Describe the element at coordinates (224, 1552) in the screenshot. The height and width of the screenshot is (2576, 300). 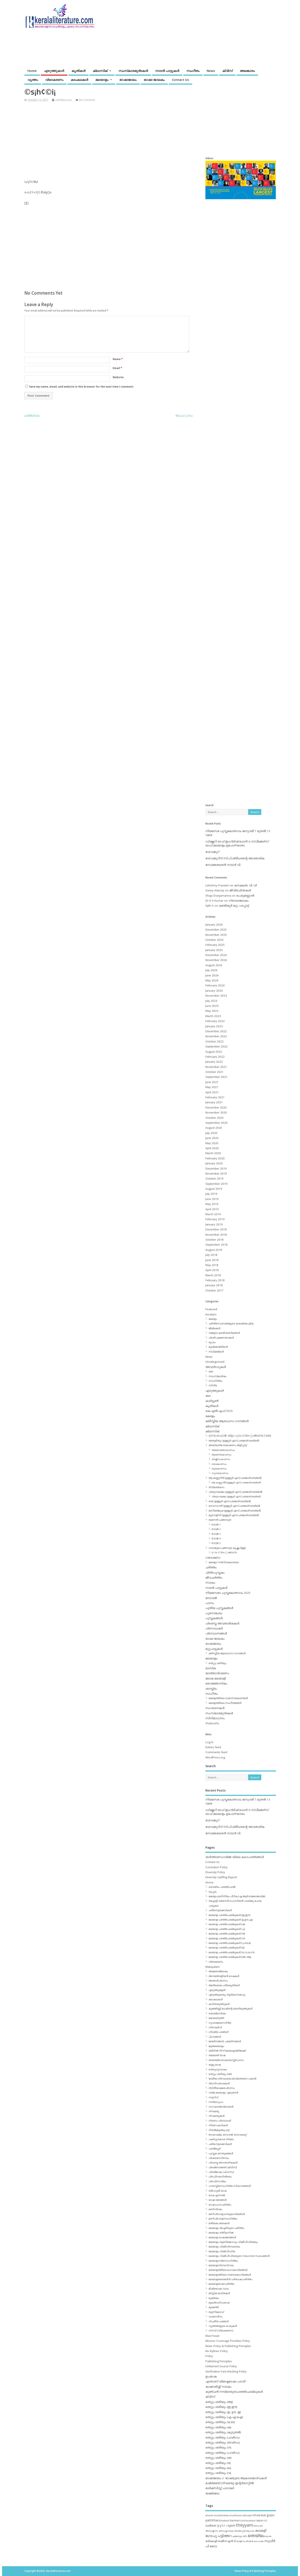
I see `l¡r´¤k O¹Ø¤r J¦n®Xd¢¾` at that location.